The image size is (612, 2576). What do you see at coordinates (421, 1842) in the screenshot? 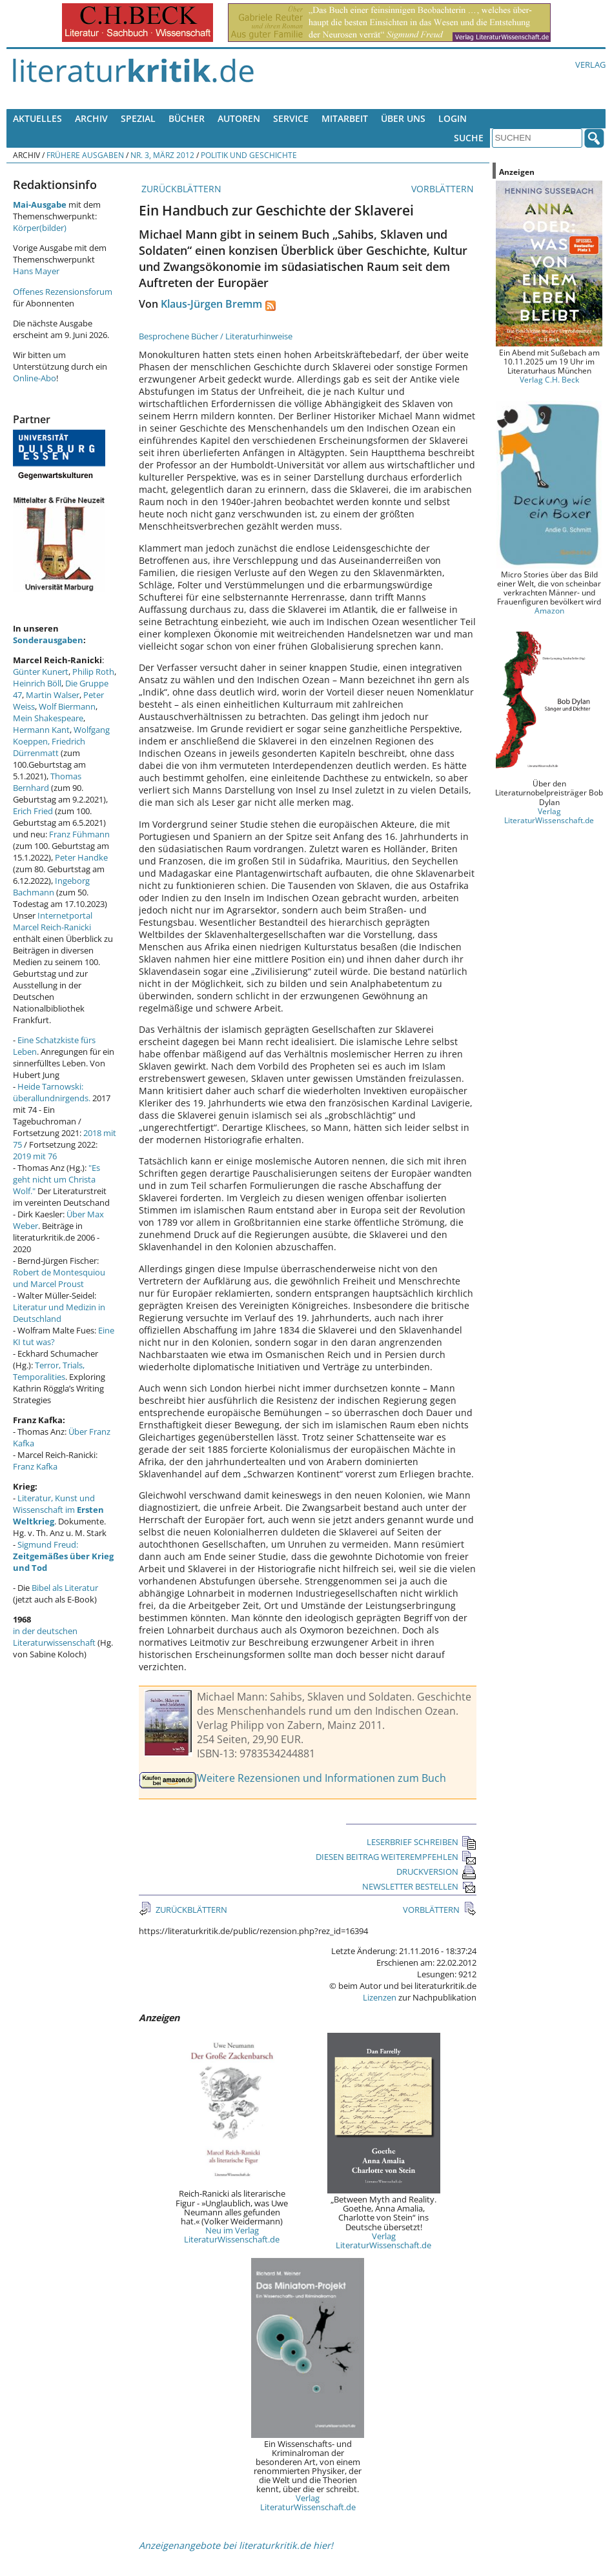
I see `LESERBRIEF SCHREIBEN` at bounding box center [421, 1842].